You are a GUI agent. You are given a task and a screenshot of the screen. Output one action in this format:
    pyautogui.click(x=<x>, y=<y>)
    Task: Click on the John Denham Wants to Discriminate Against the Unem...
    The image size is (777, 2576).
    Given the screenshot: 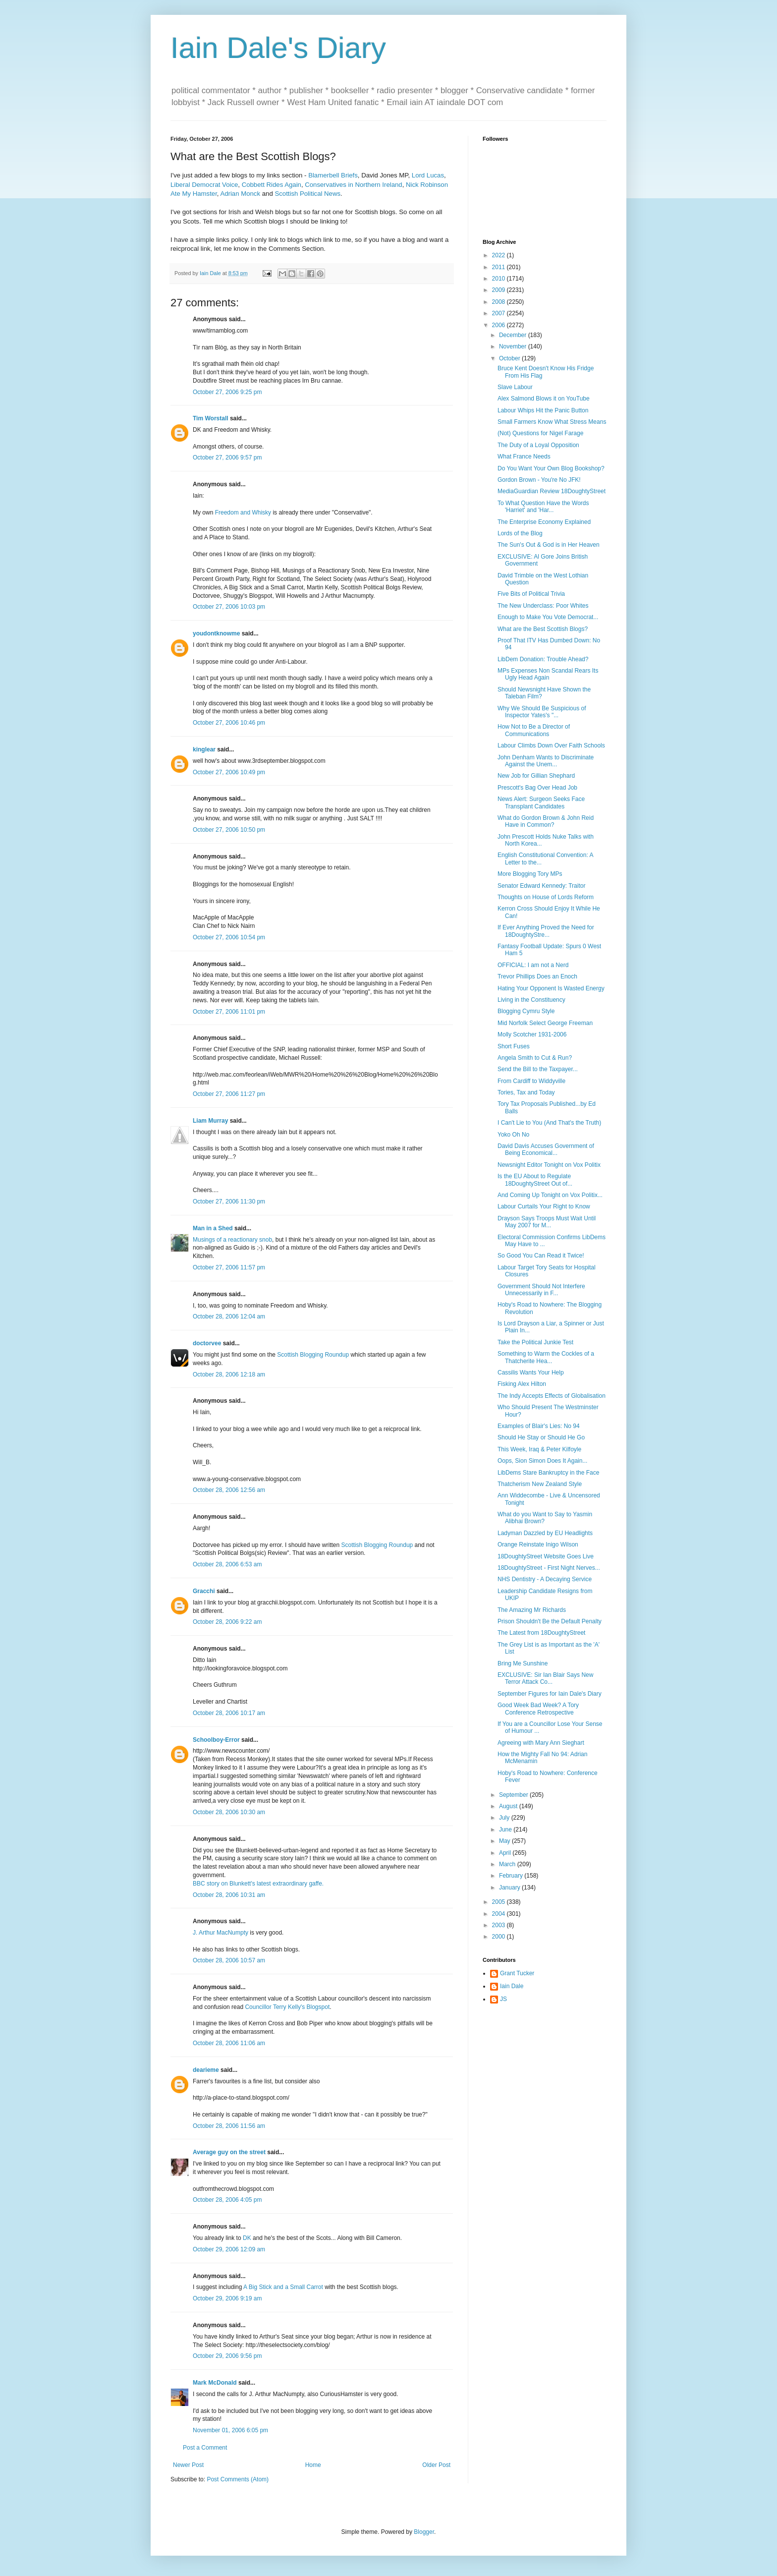 What is the action you would take?
    pyautogui.click(x=546, y=761)
    